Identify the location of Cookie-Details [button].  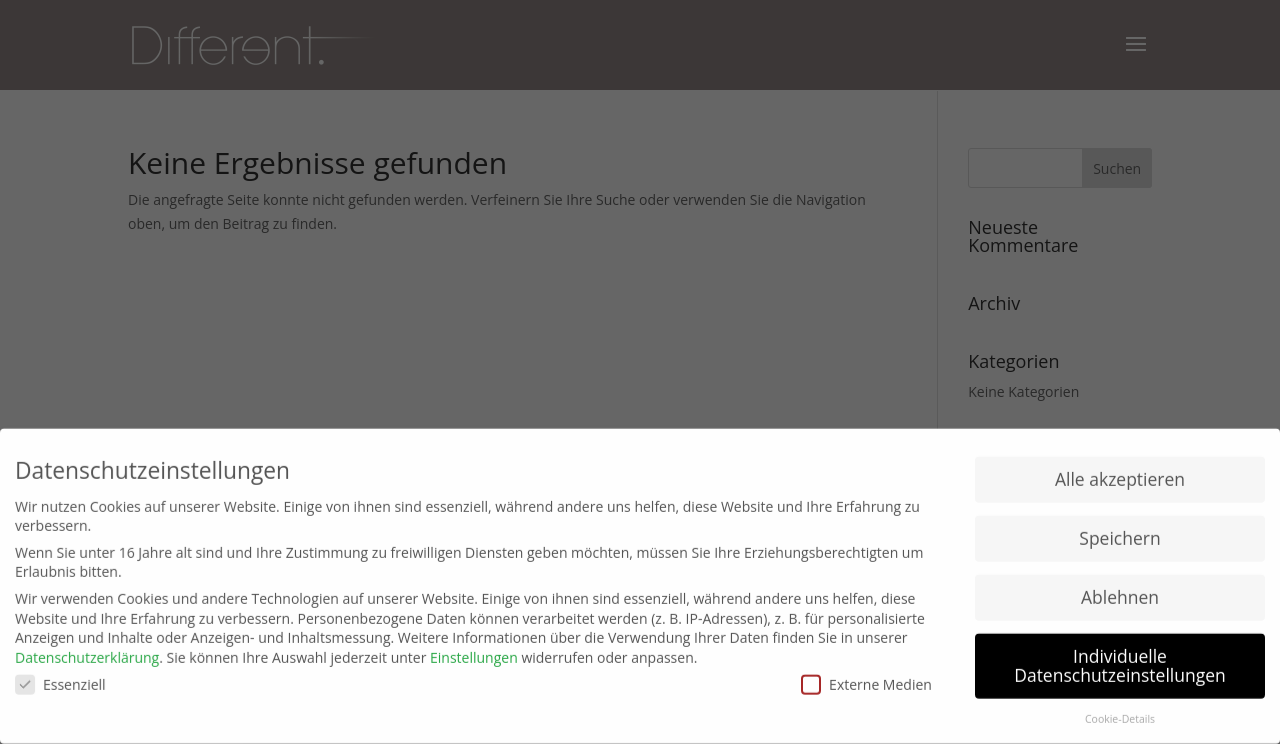
(1120, 713).